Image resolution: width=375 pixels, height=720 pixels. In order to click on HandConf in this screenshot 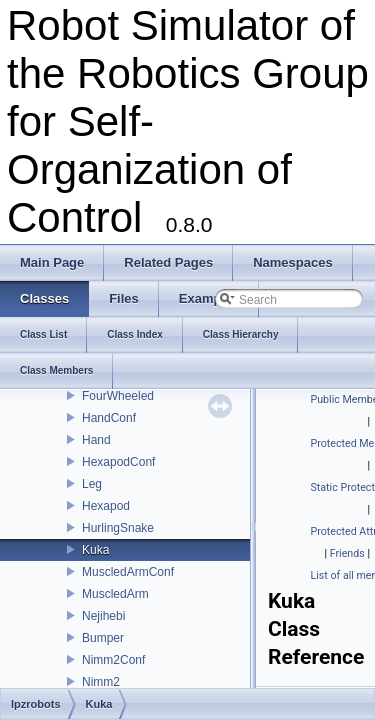, I will do `click(109, 418)`.